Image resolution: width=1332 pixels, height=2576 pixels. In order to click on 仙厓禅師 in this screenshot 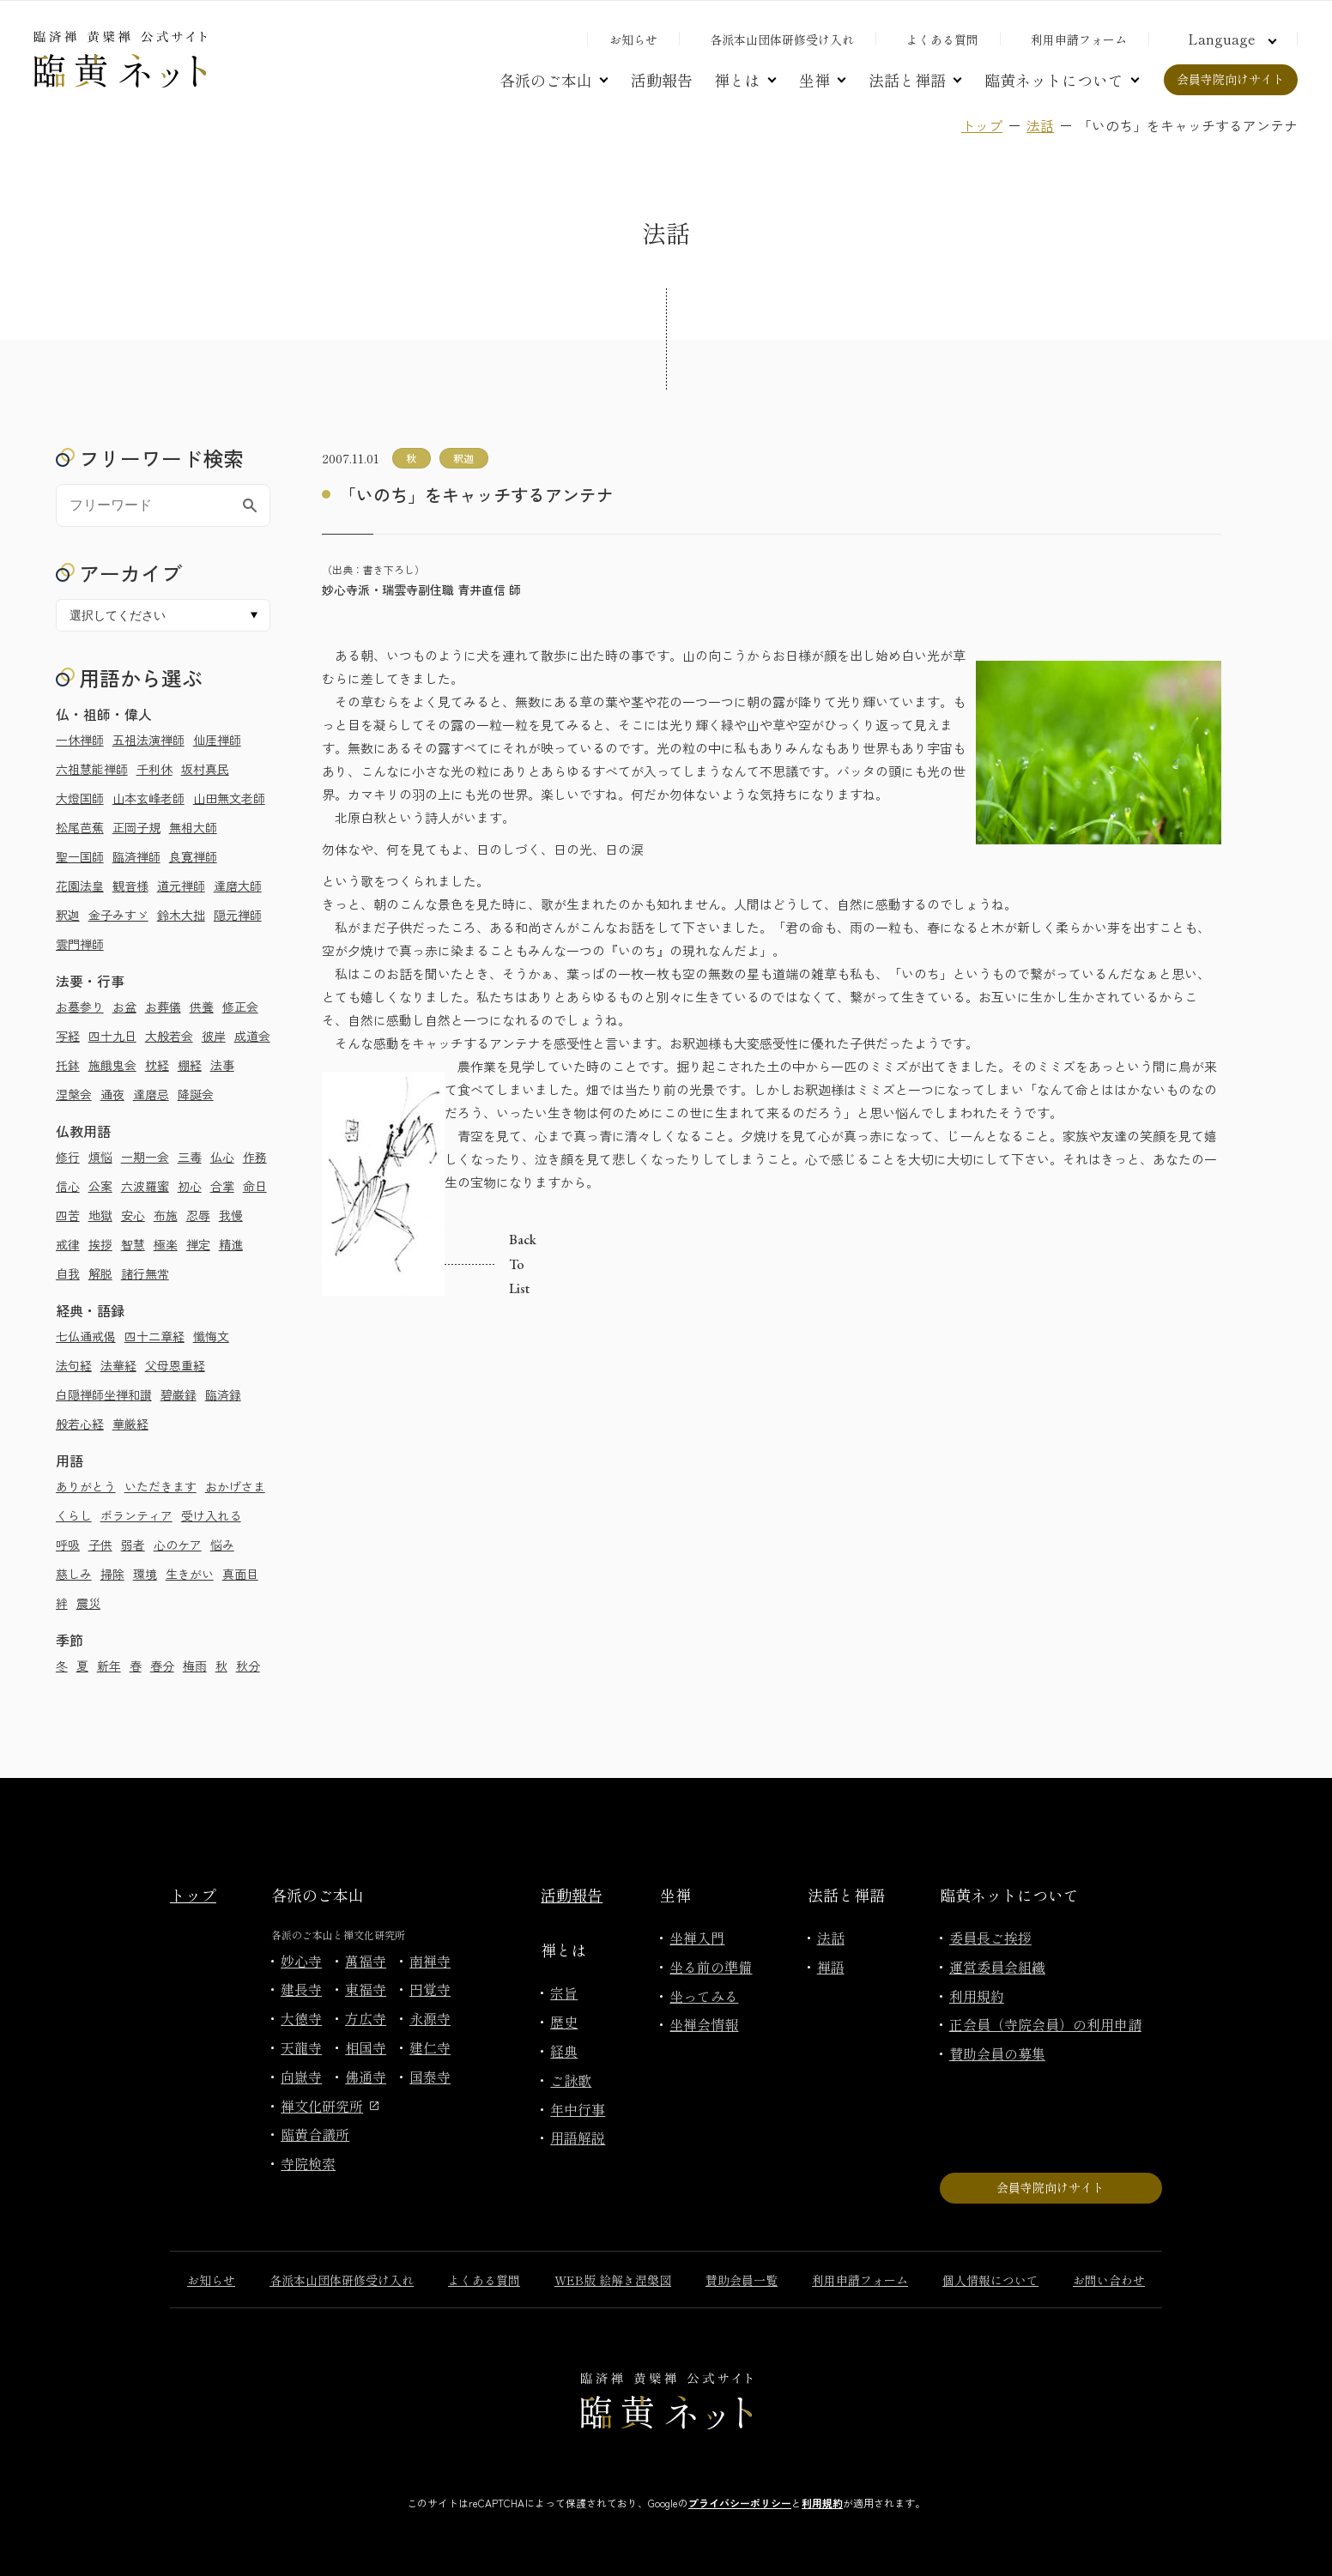, I will do `click(217, 739)`.